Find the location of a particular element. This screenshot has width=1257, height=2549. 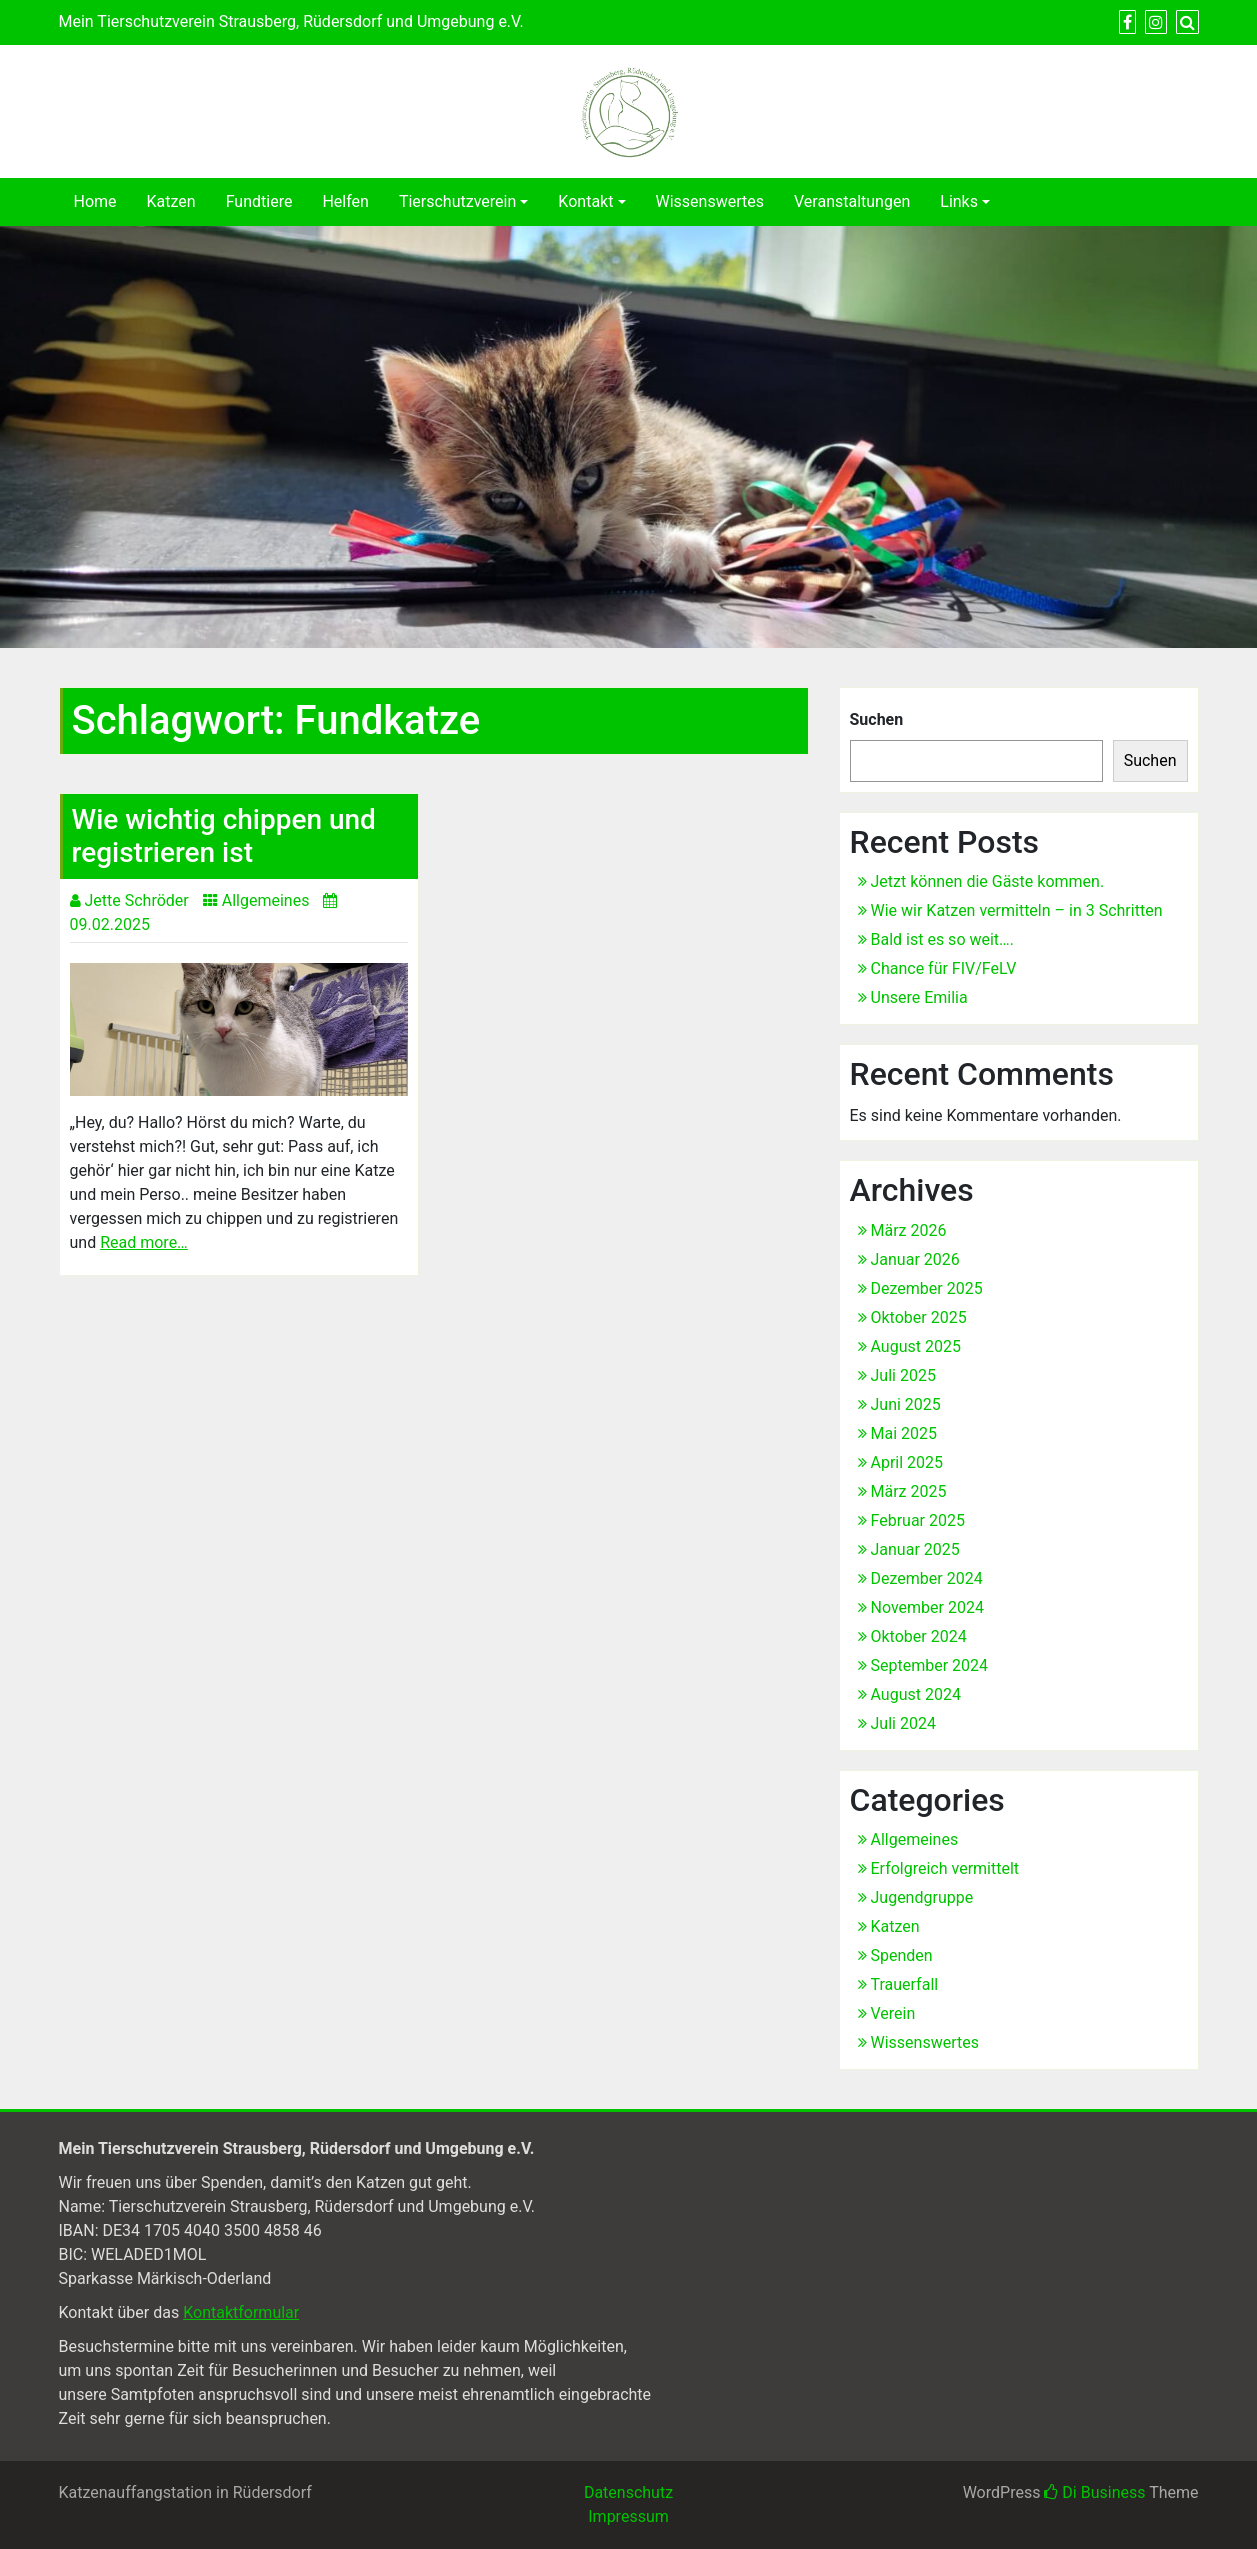

März 2025 is located at coordinates (909, 1491).